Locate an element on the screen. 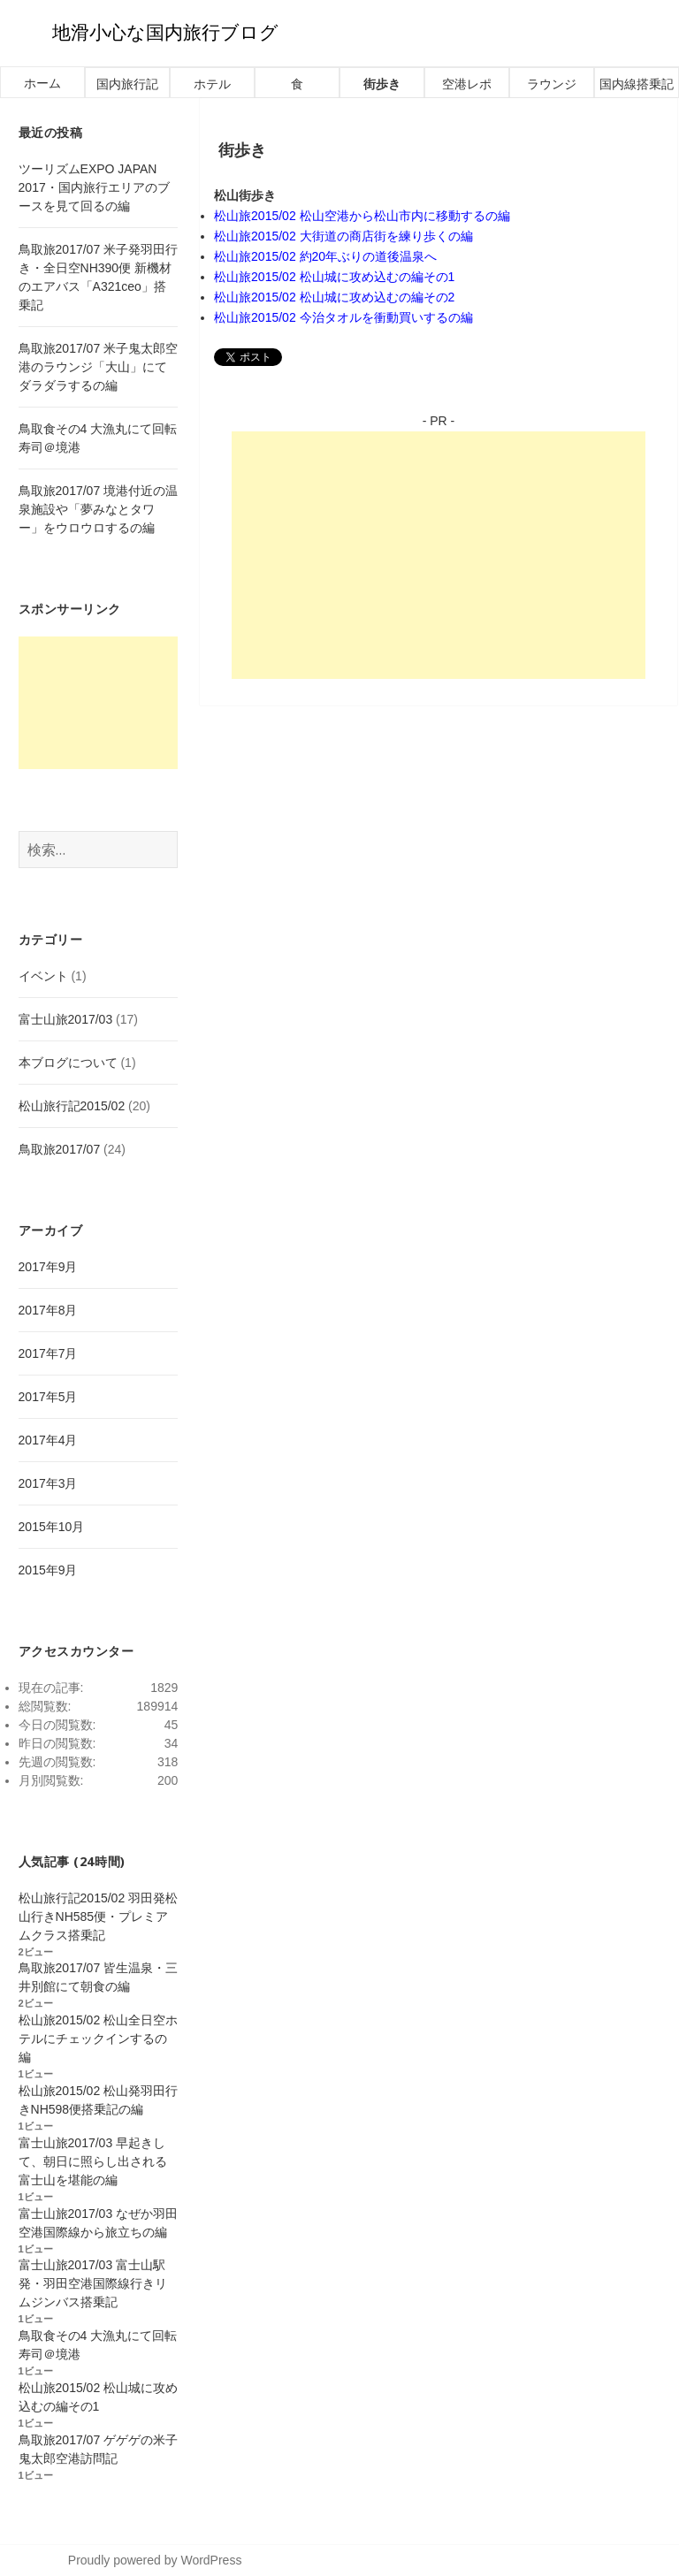  鳥取旅2017/07 米子鬼太郎空港のラウンジ「大山」にてダラダラするの編 is located at coordinates (99, 366).